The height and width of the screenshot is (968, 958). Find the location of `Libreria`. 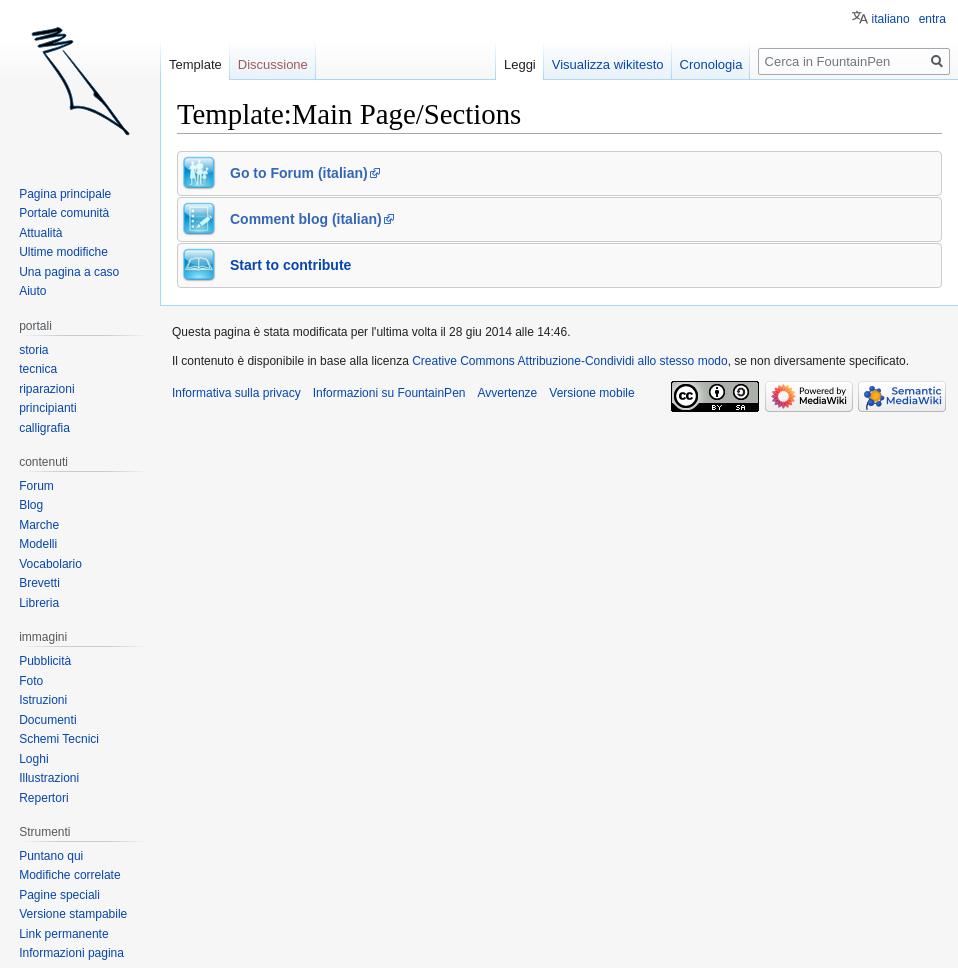

Libreria is located at coordinates (39, 603).